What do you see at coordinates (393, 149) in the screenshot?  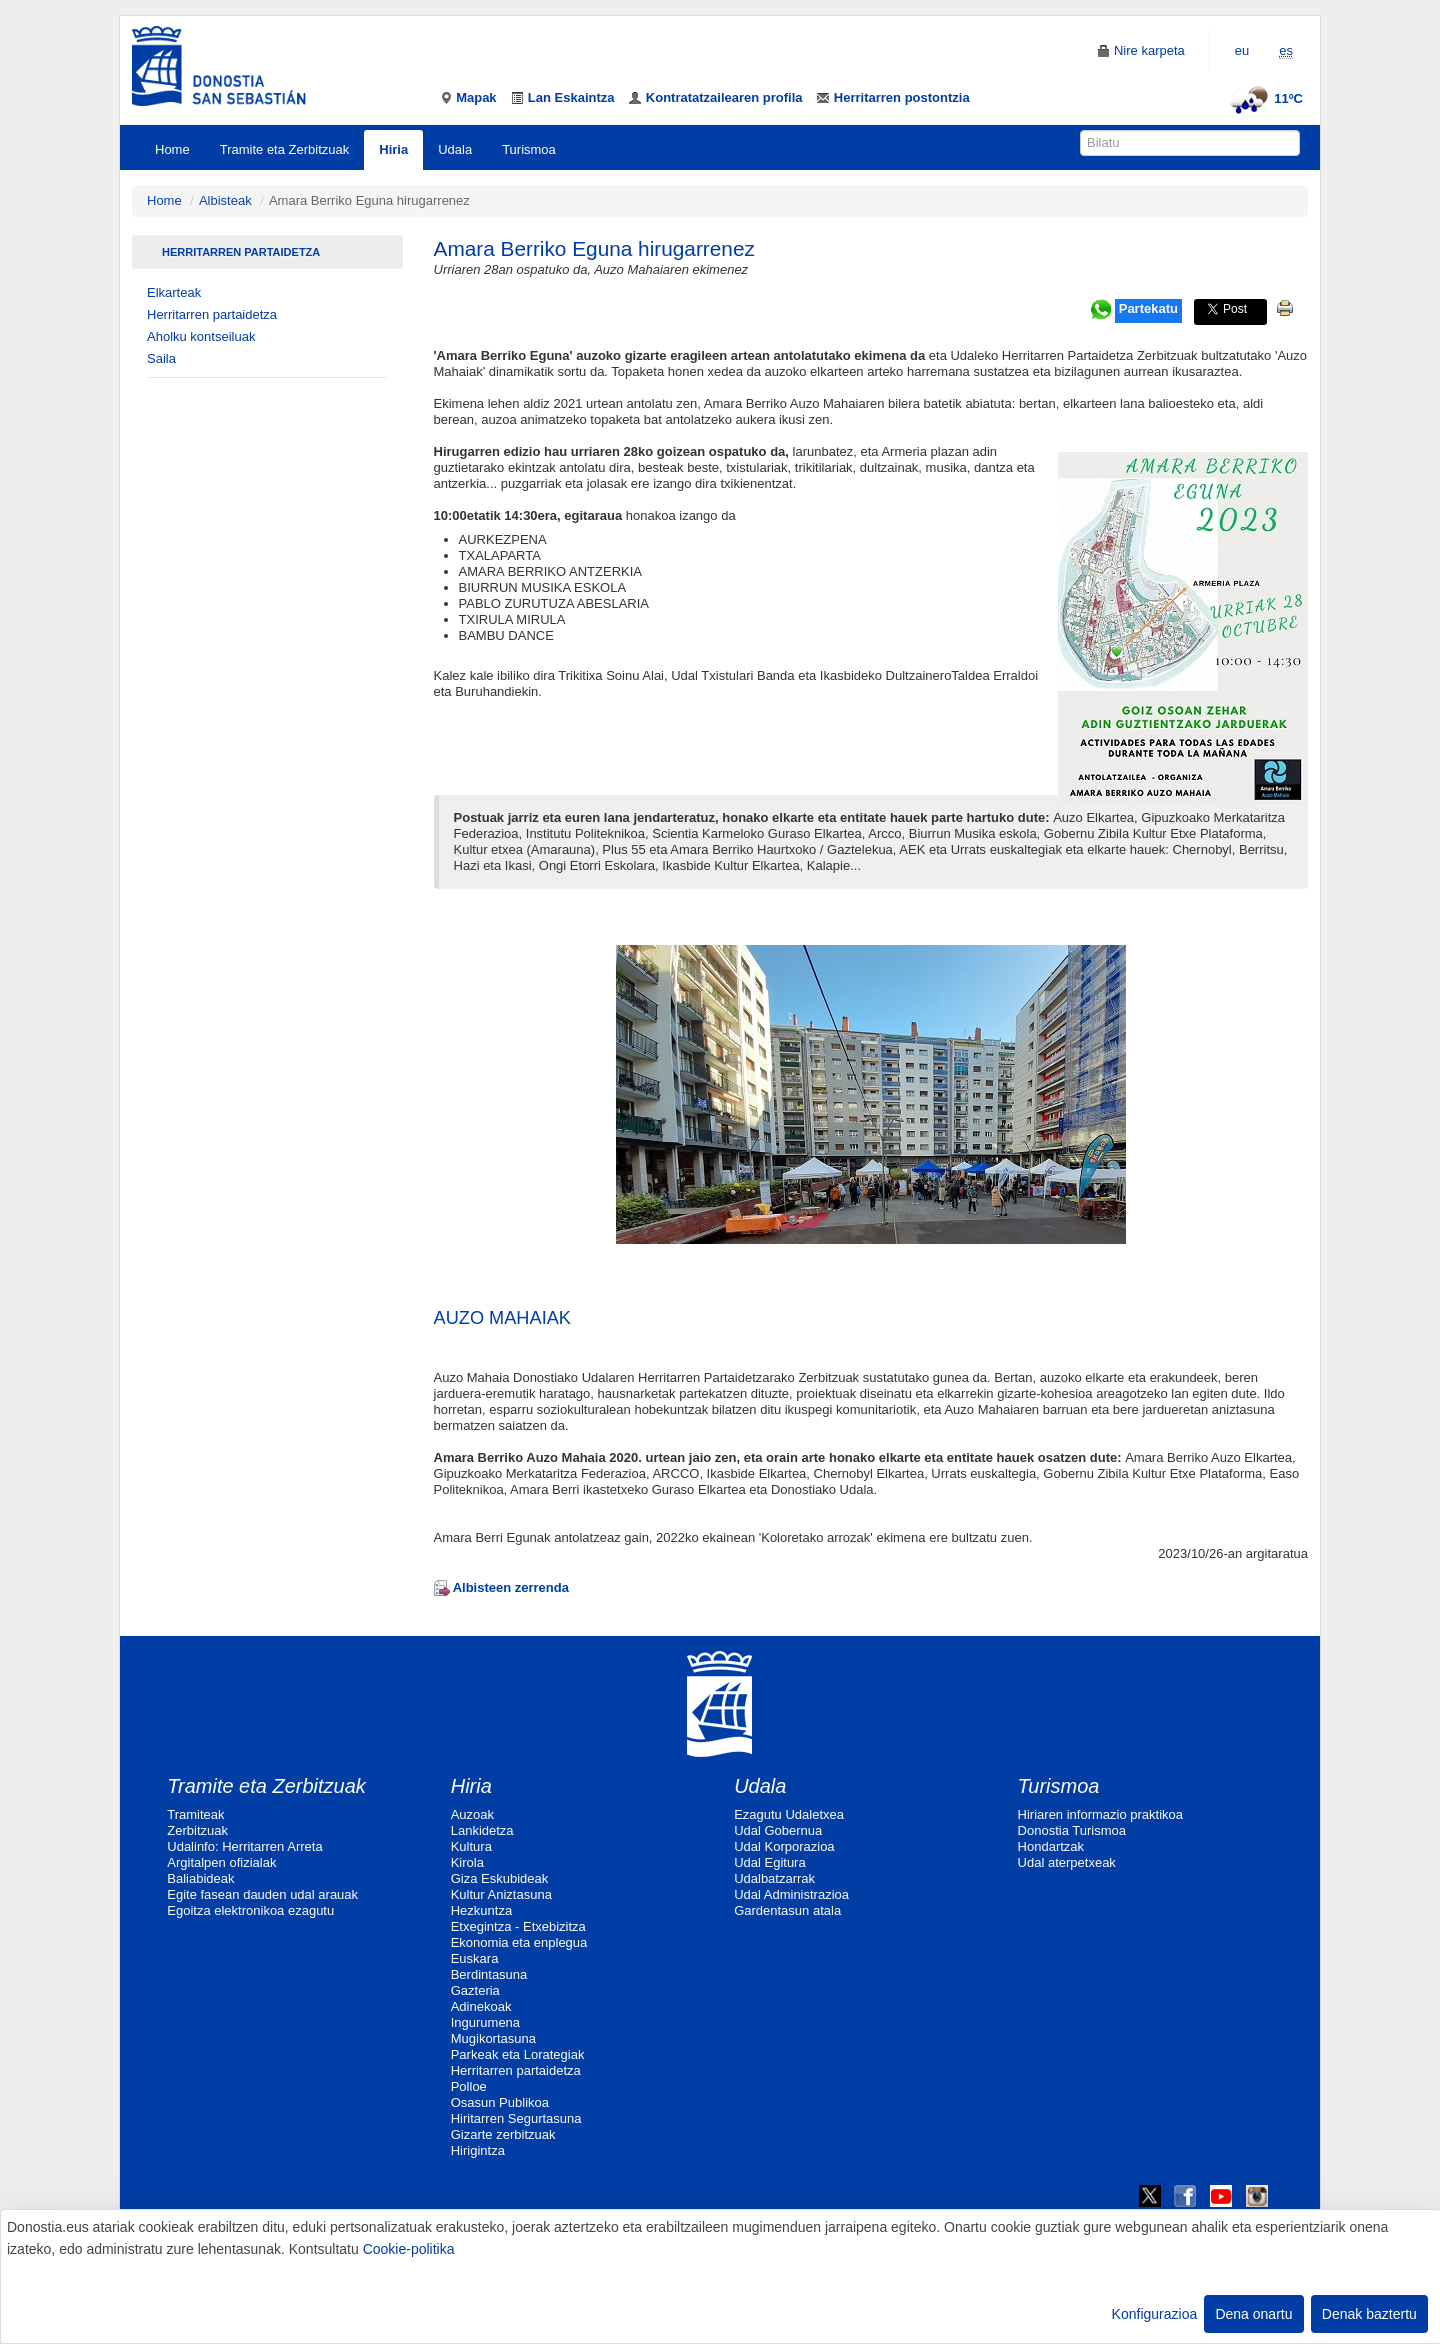 I see `Hiria` at bounding box center [393, 149].